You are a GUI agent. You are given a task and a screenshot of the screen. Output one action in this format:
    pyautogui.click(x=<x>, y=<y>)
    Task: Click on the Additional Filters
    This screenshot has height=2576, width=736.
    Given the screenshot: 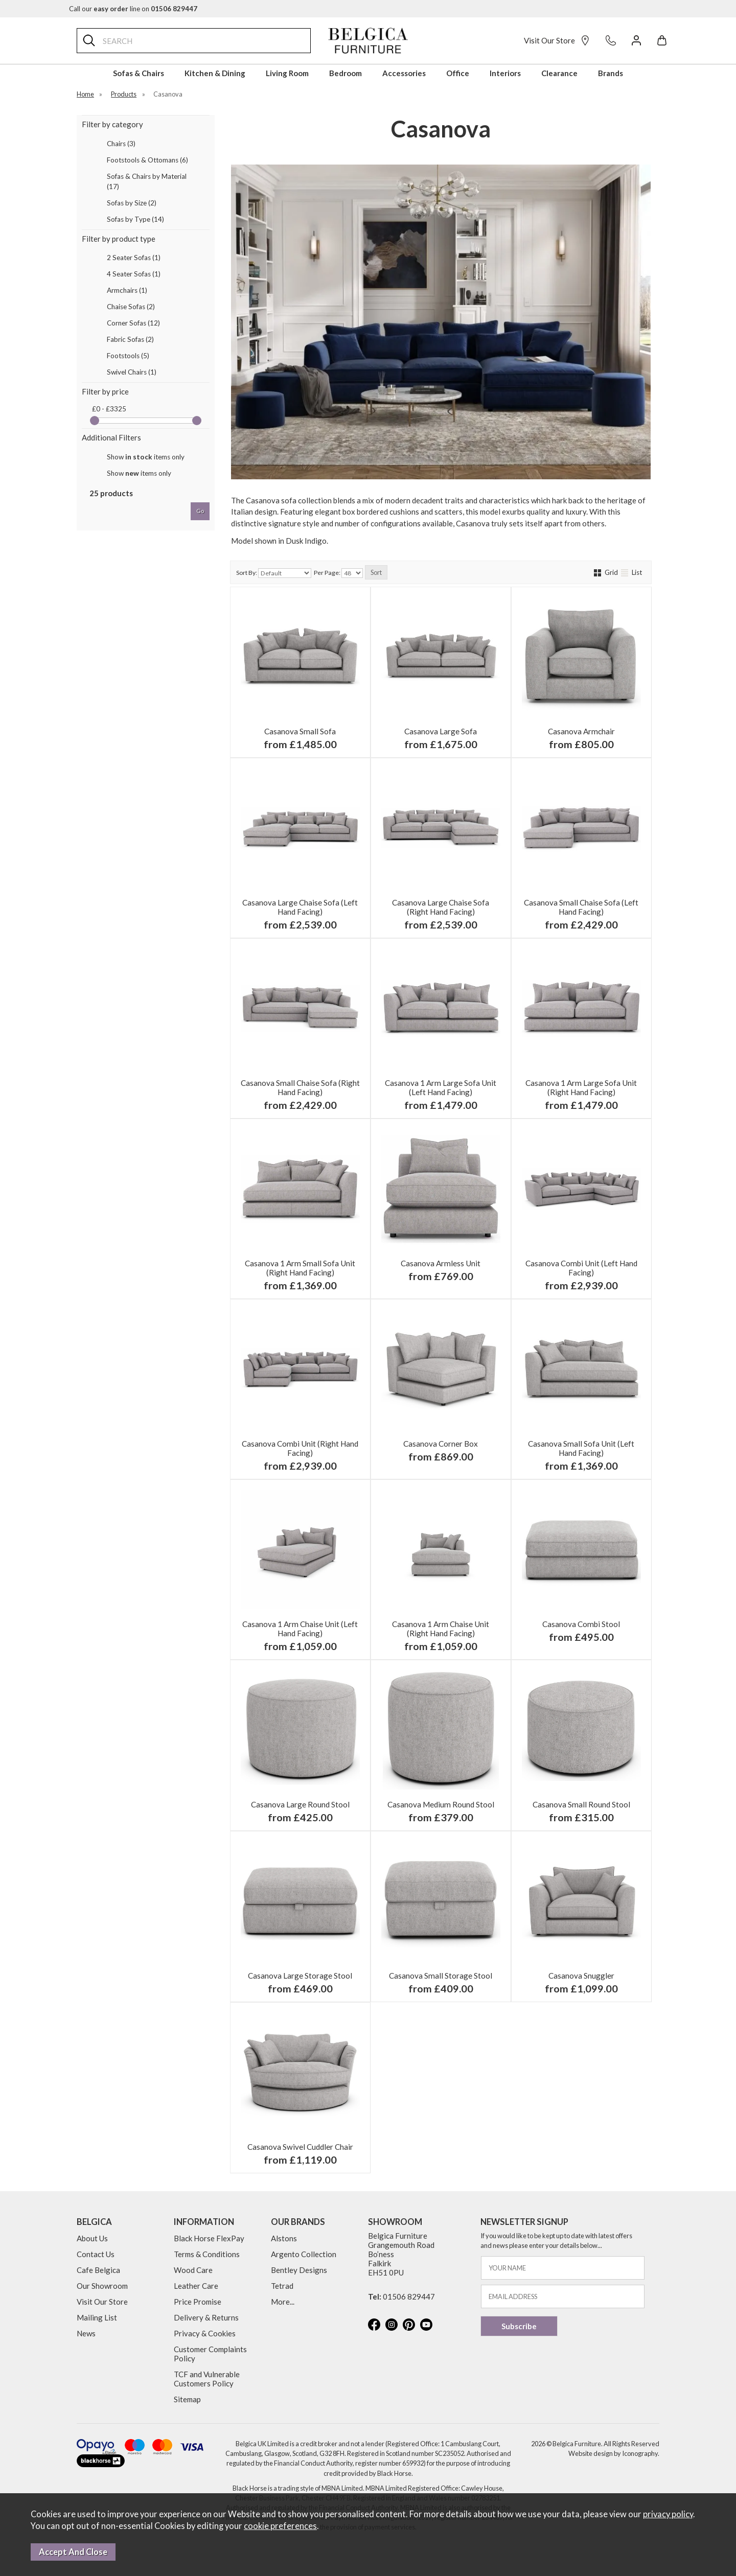 What is the action you would take?
    pyautogui.click(x=111, y=437)
    